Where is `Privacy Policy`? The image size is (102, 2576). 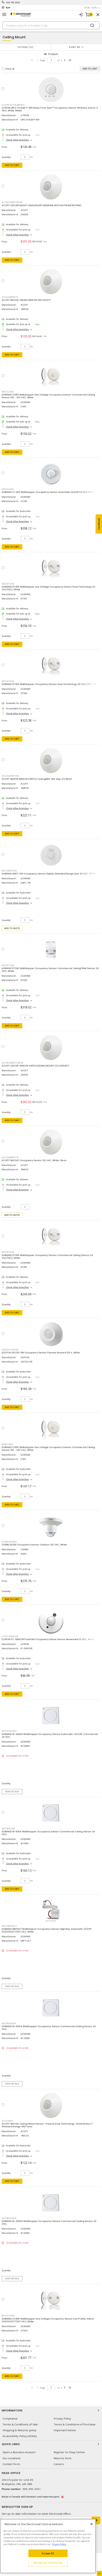
Privacy Policy is located at coordinates (62, 2418).